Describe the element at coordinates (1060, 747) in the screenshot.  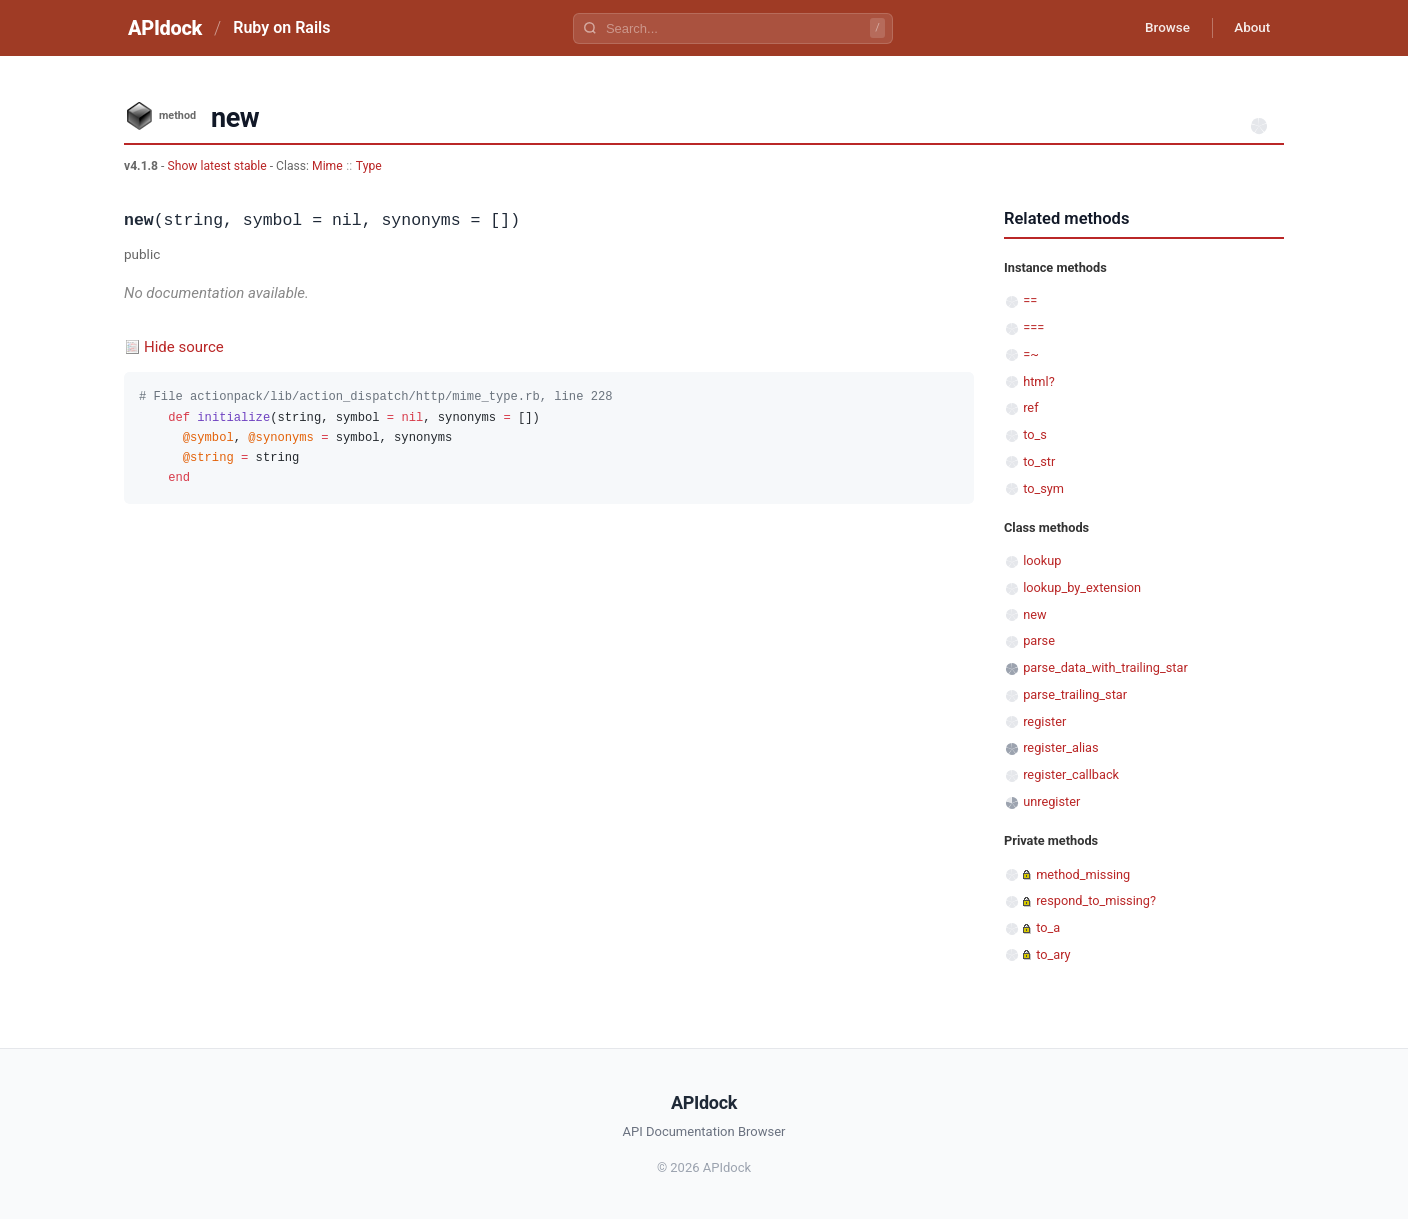
I see `register_alias` at that location.